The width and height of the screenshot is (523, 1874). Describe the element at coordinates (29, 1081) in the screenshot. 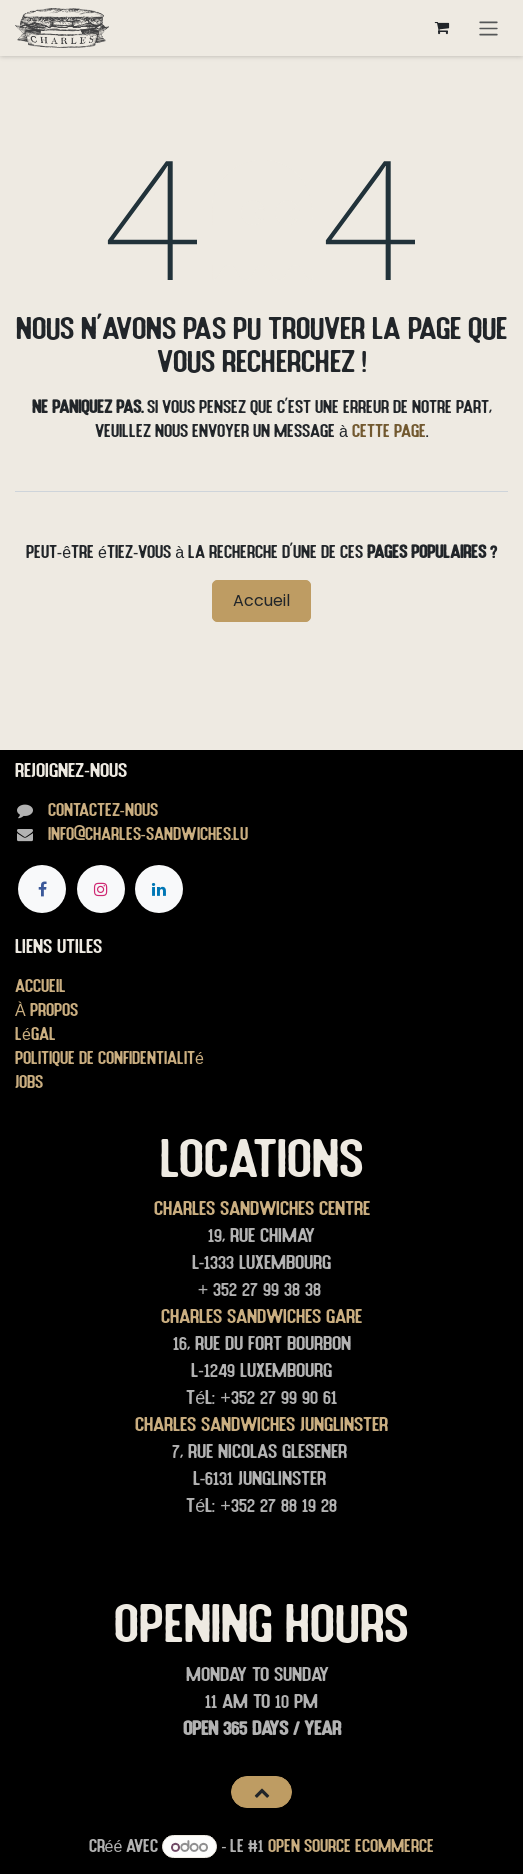

I see `Jobs` at that location.